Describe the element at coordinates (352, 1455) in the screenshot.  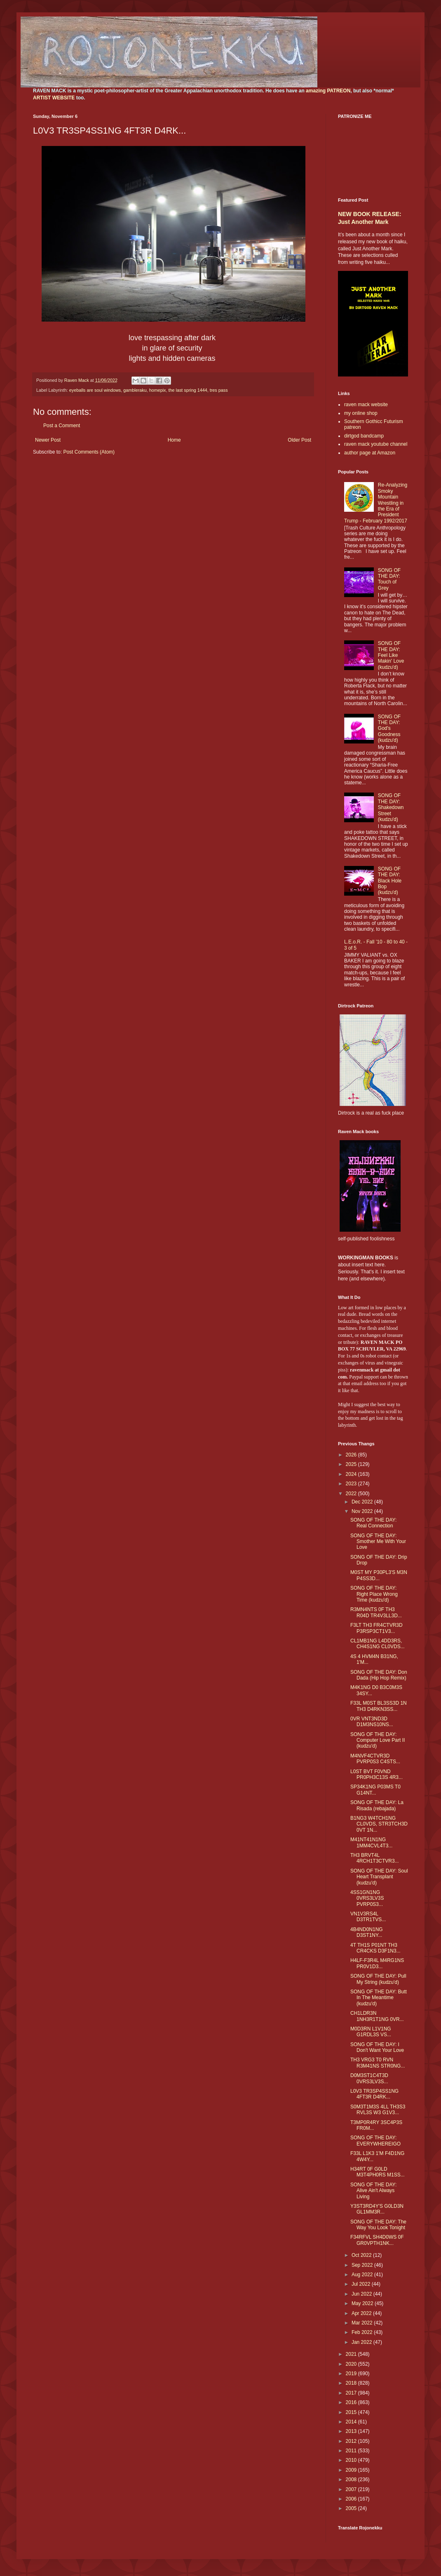
I see `2026` at that location.